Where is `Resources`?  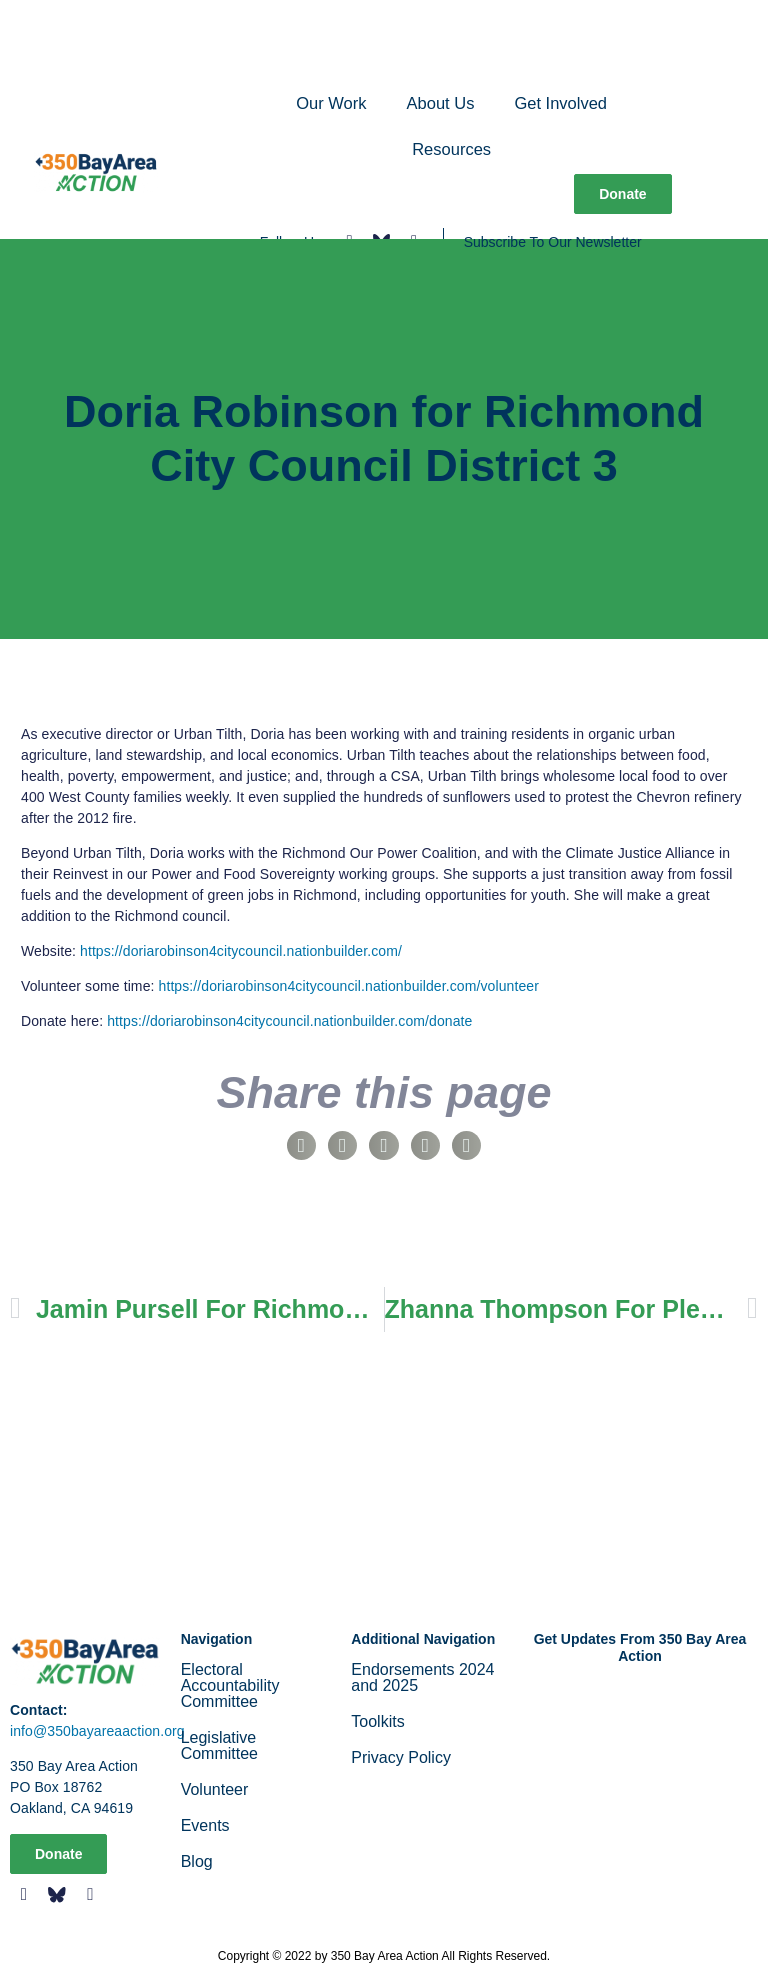
Resources is located at coordinates (451, 149).